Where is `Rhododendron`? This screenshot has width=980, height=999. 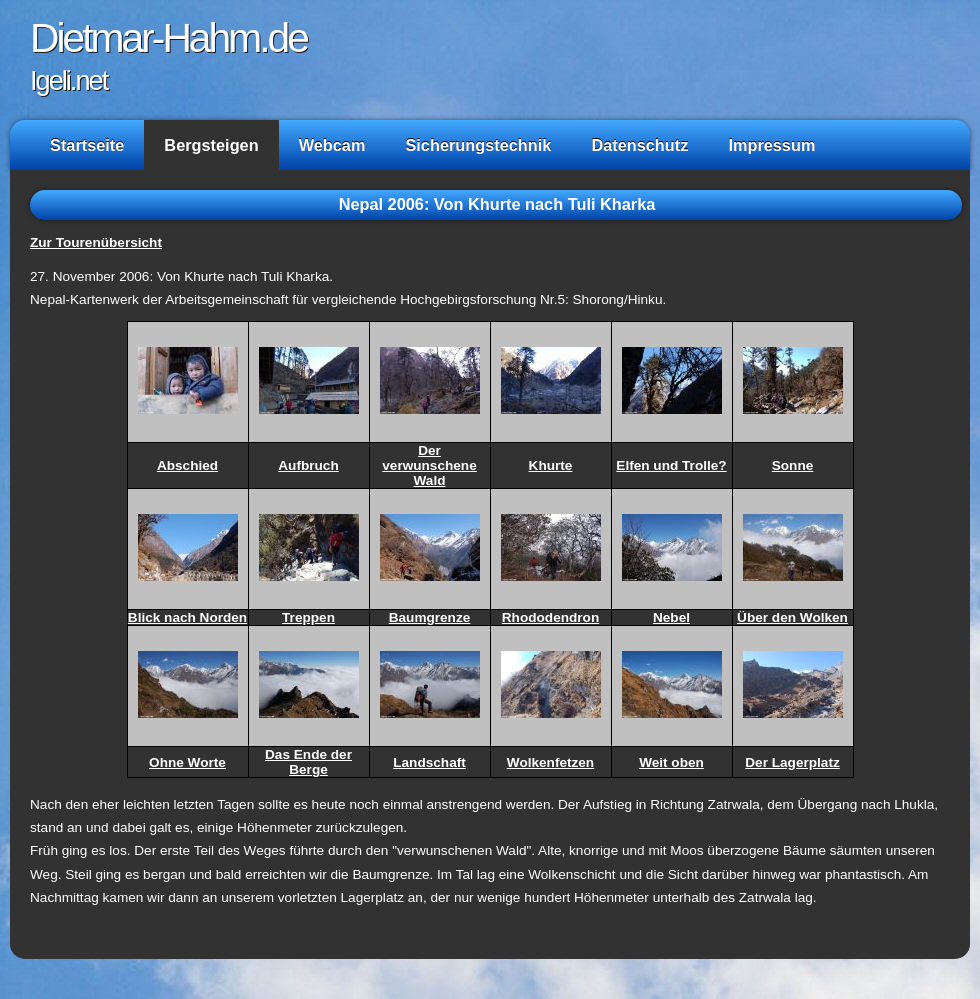 Rhododendron is located at coordinates (550, 617).